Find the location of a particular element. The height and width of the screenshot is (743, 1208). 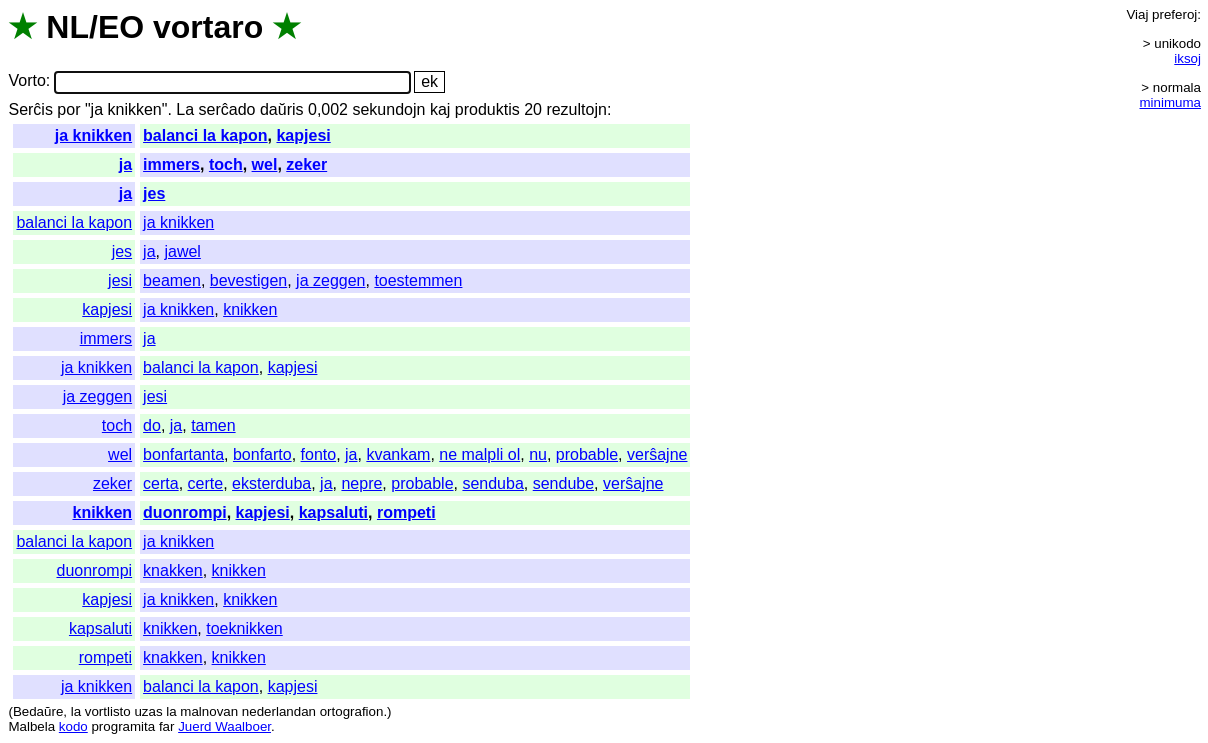

immers is located at coordinates (171, 164).